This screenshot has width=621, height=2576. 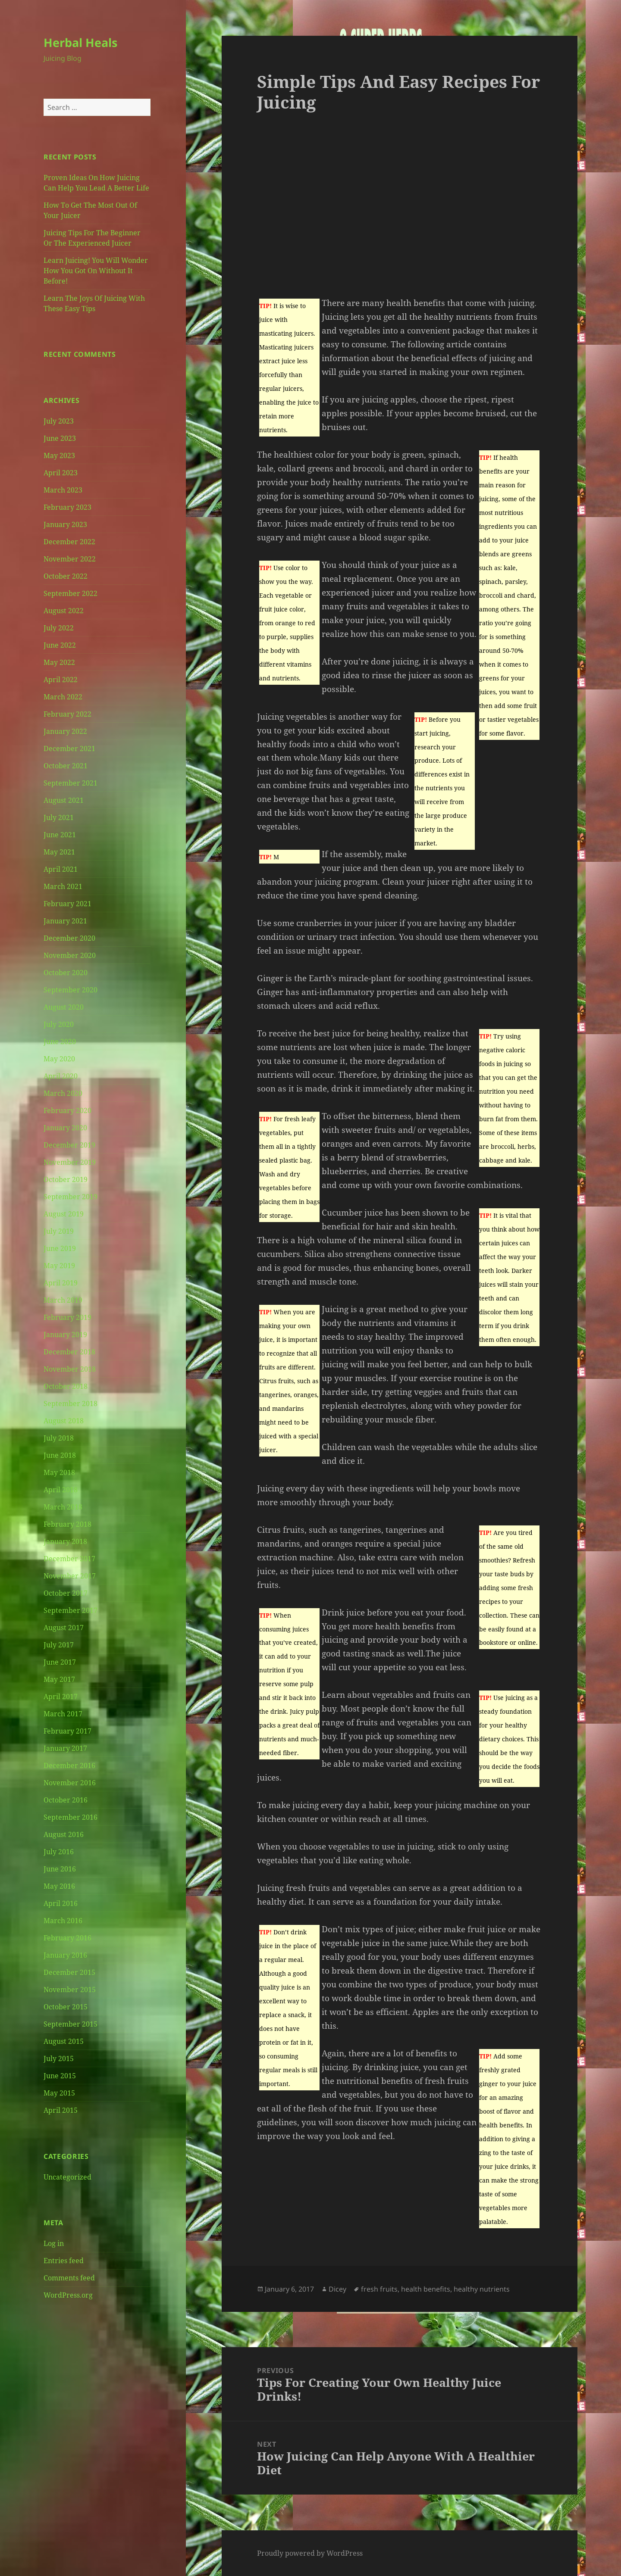 I want to click on August 2018, so click(x=64, y=1420).